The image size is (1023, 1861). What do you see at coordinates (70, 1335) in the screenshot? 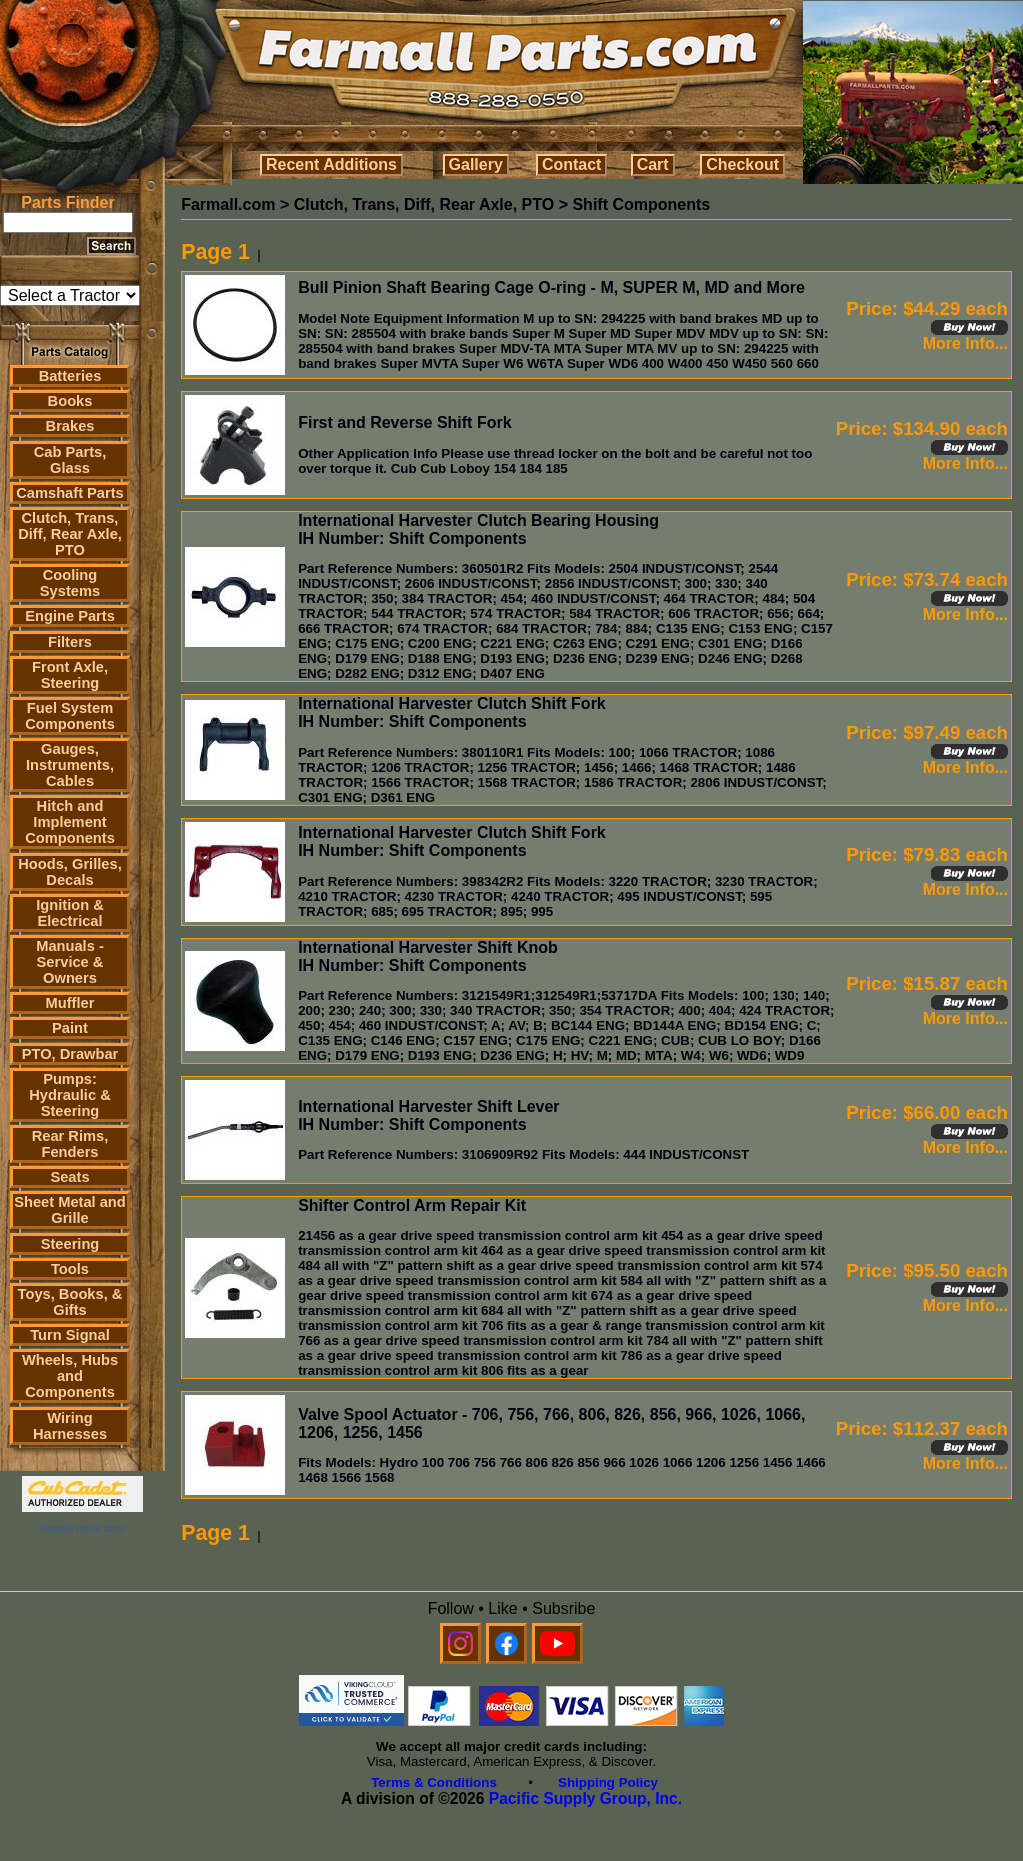
I see `Turn Signal` at bounding box center [70, 1335].